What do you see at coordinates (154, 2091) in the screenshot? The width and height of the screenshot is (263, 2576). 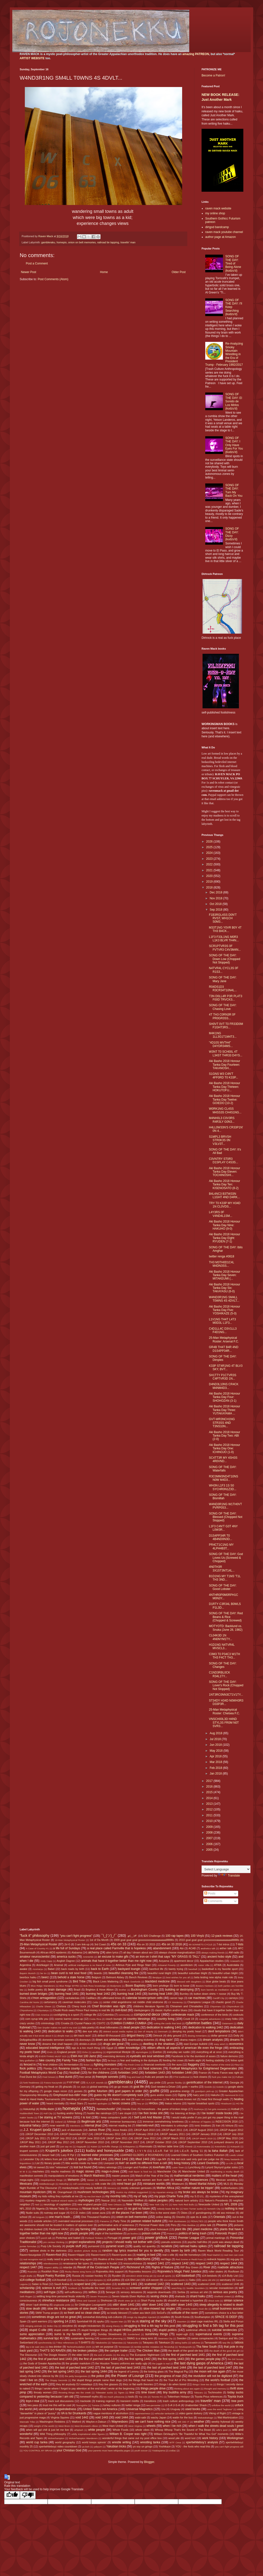 I see `graffiti` at bounding box center [154, 2091].